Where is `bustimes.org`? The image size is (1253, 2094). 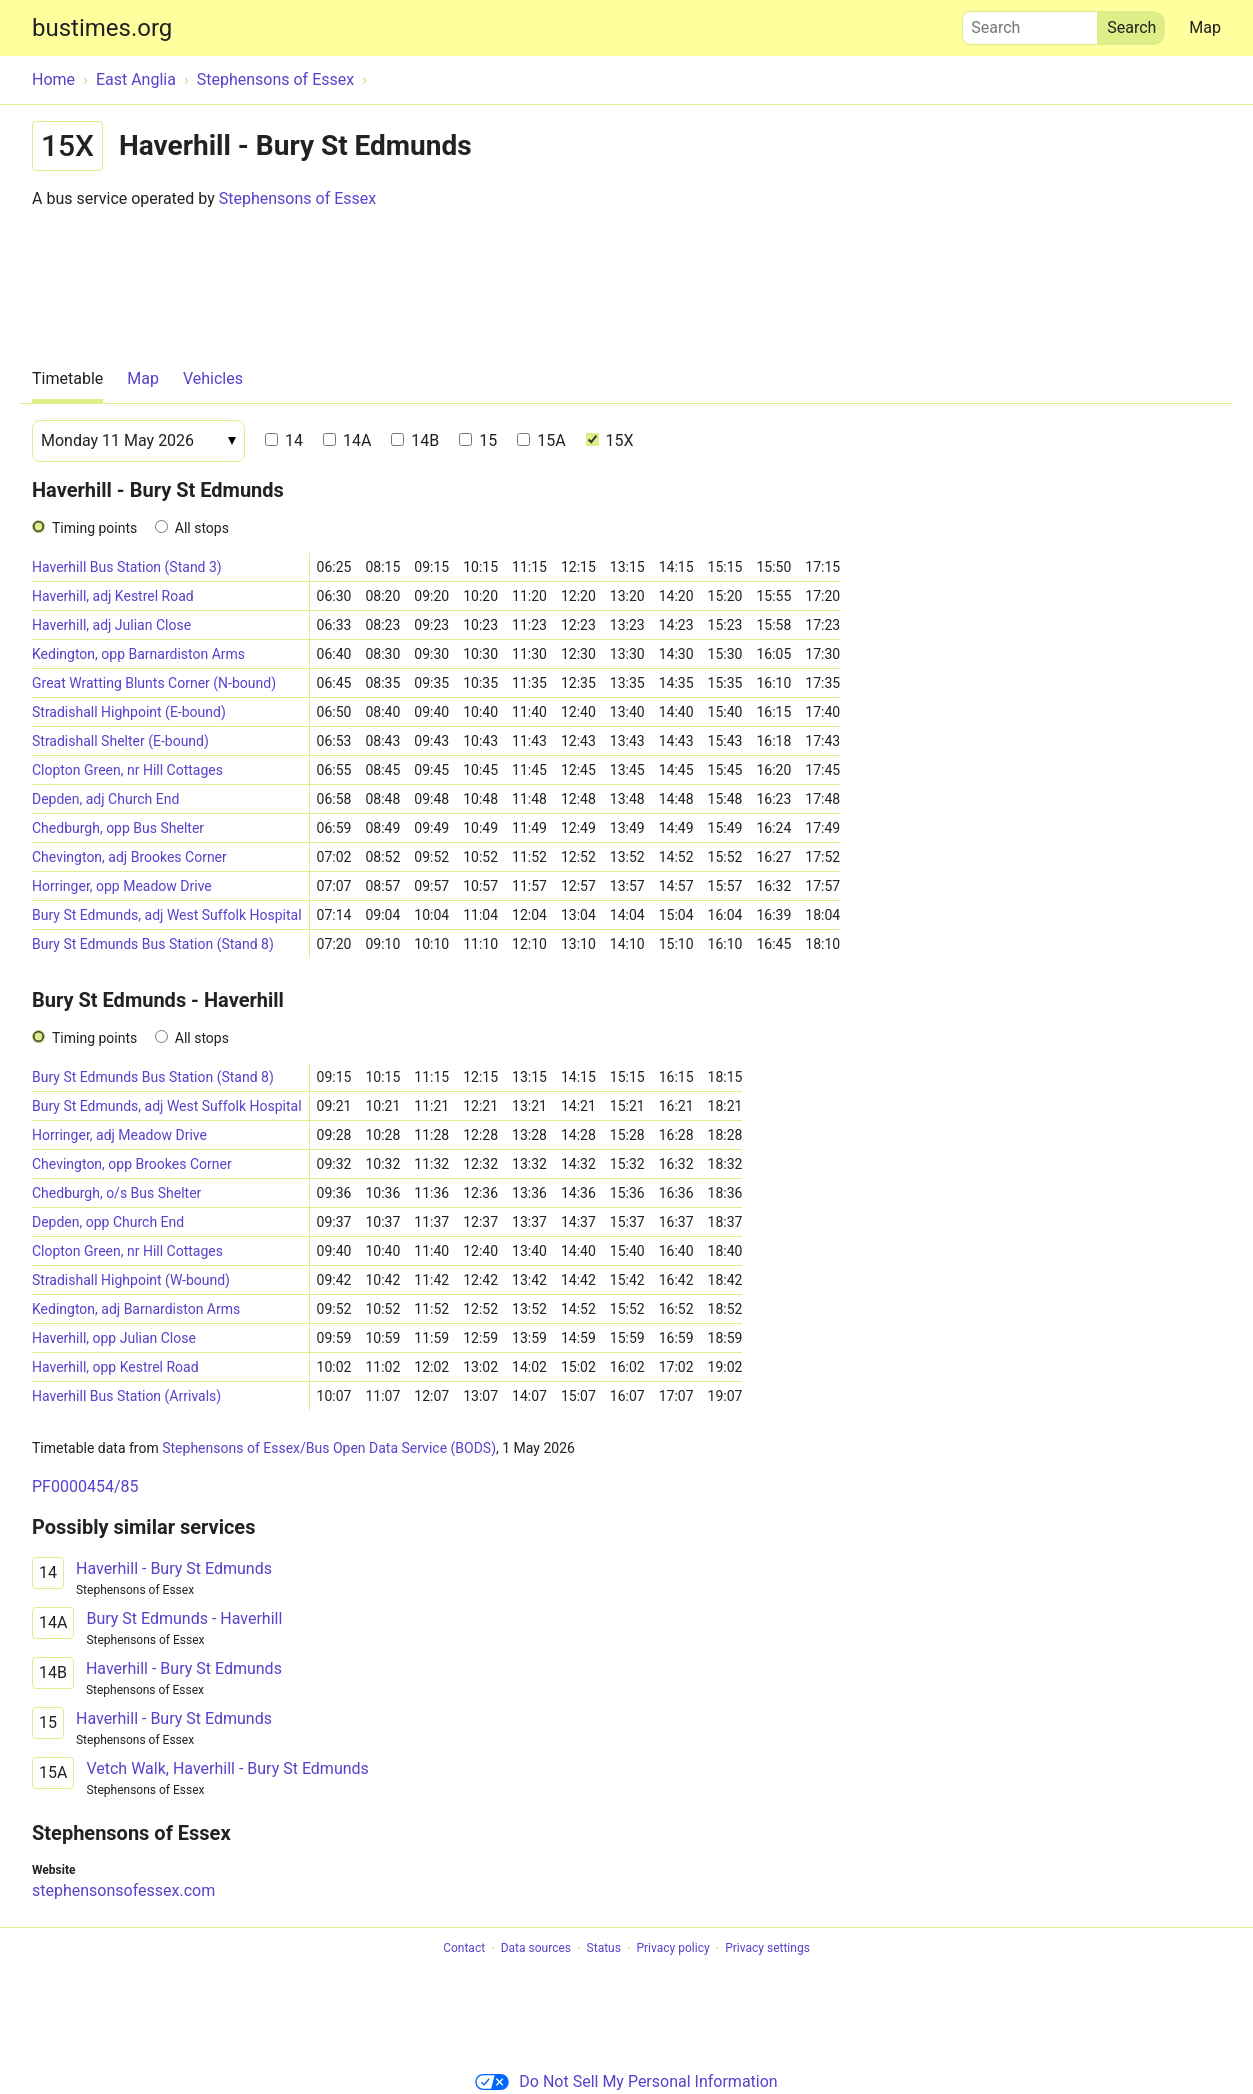
bustimes.org is located at coordinates (102, 28).